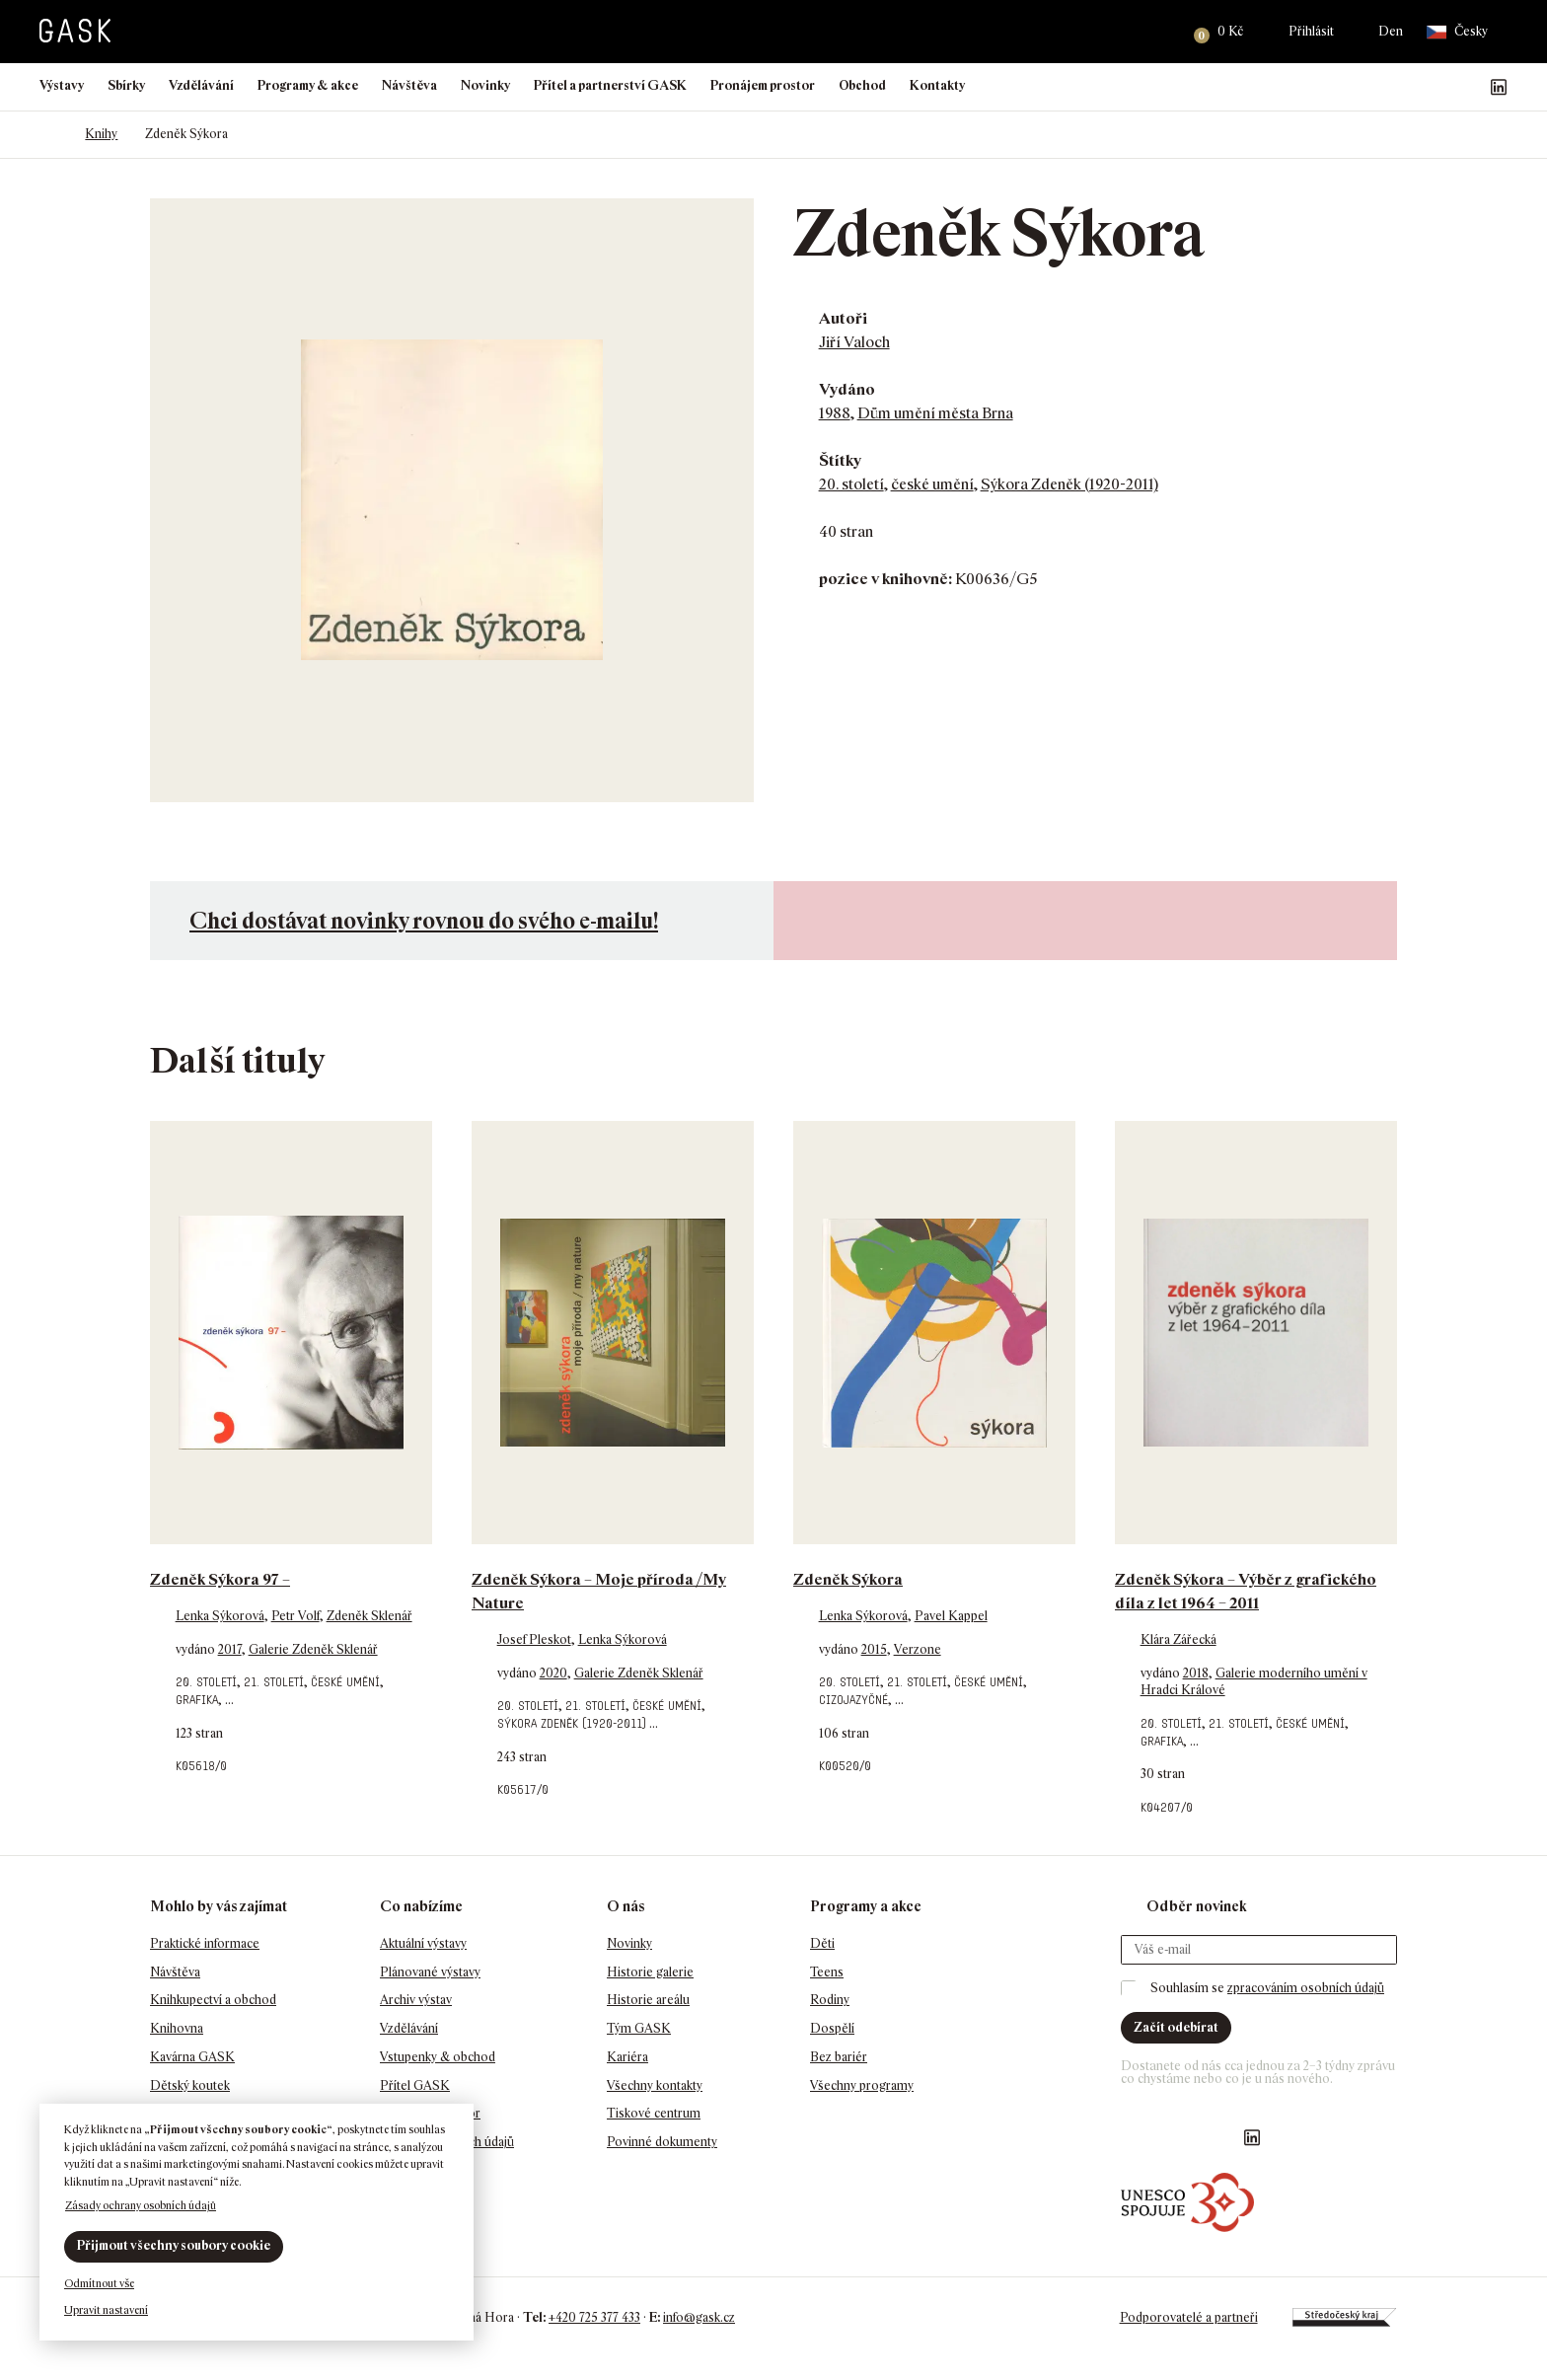  I want to click on Česky, so click(1457, 32).